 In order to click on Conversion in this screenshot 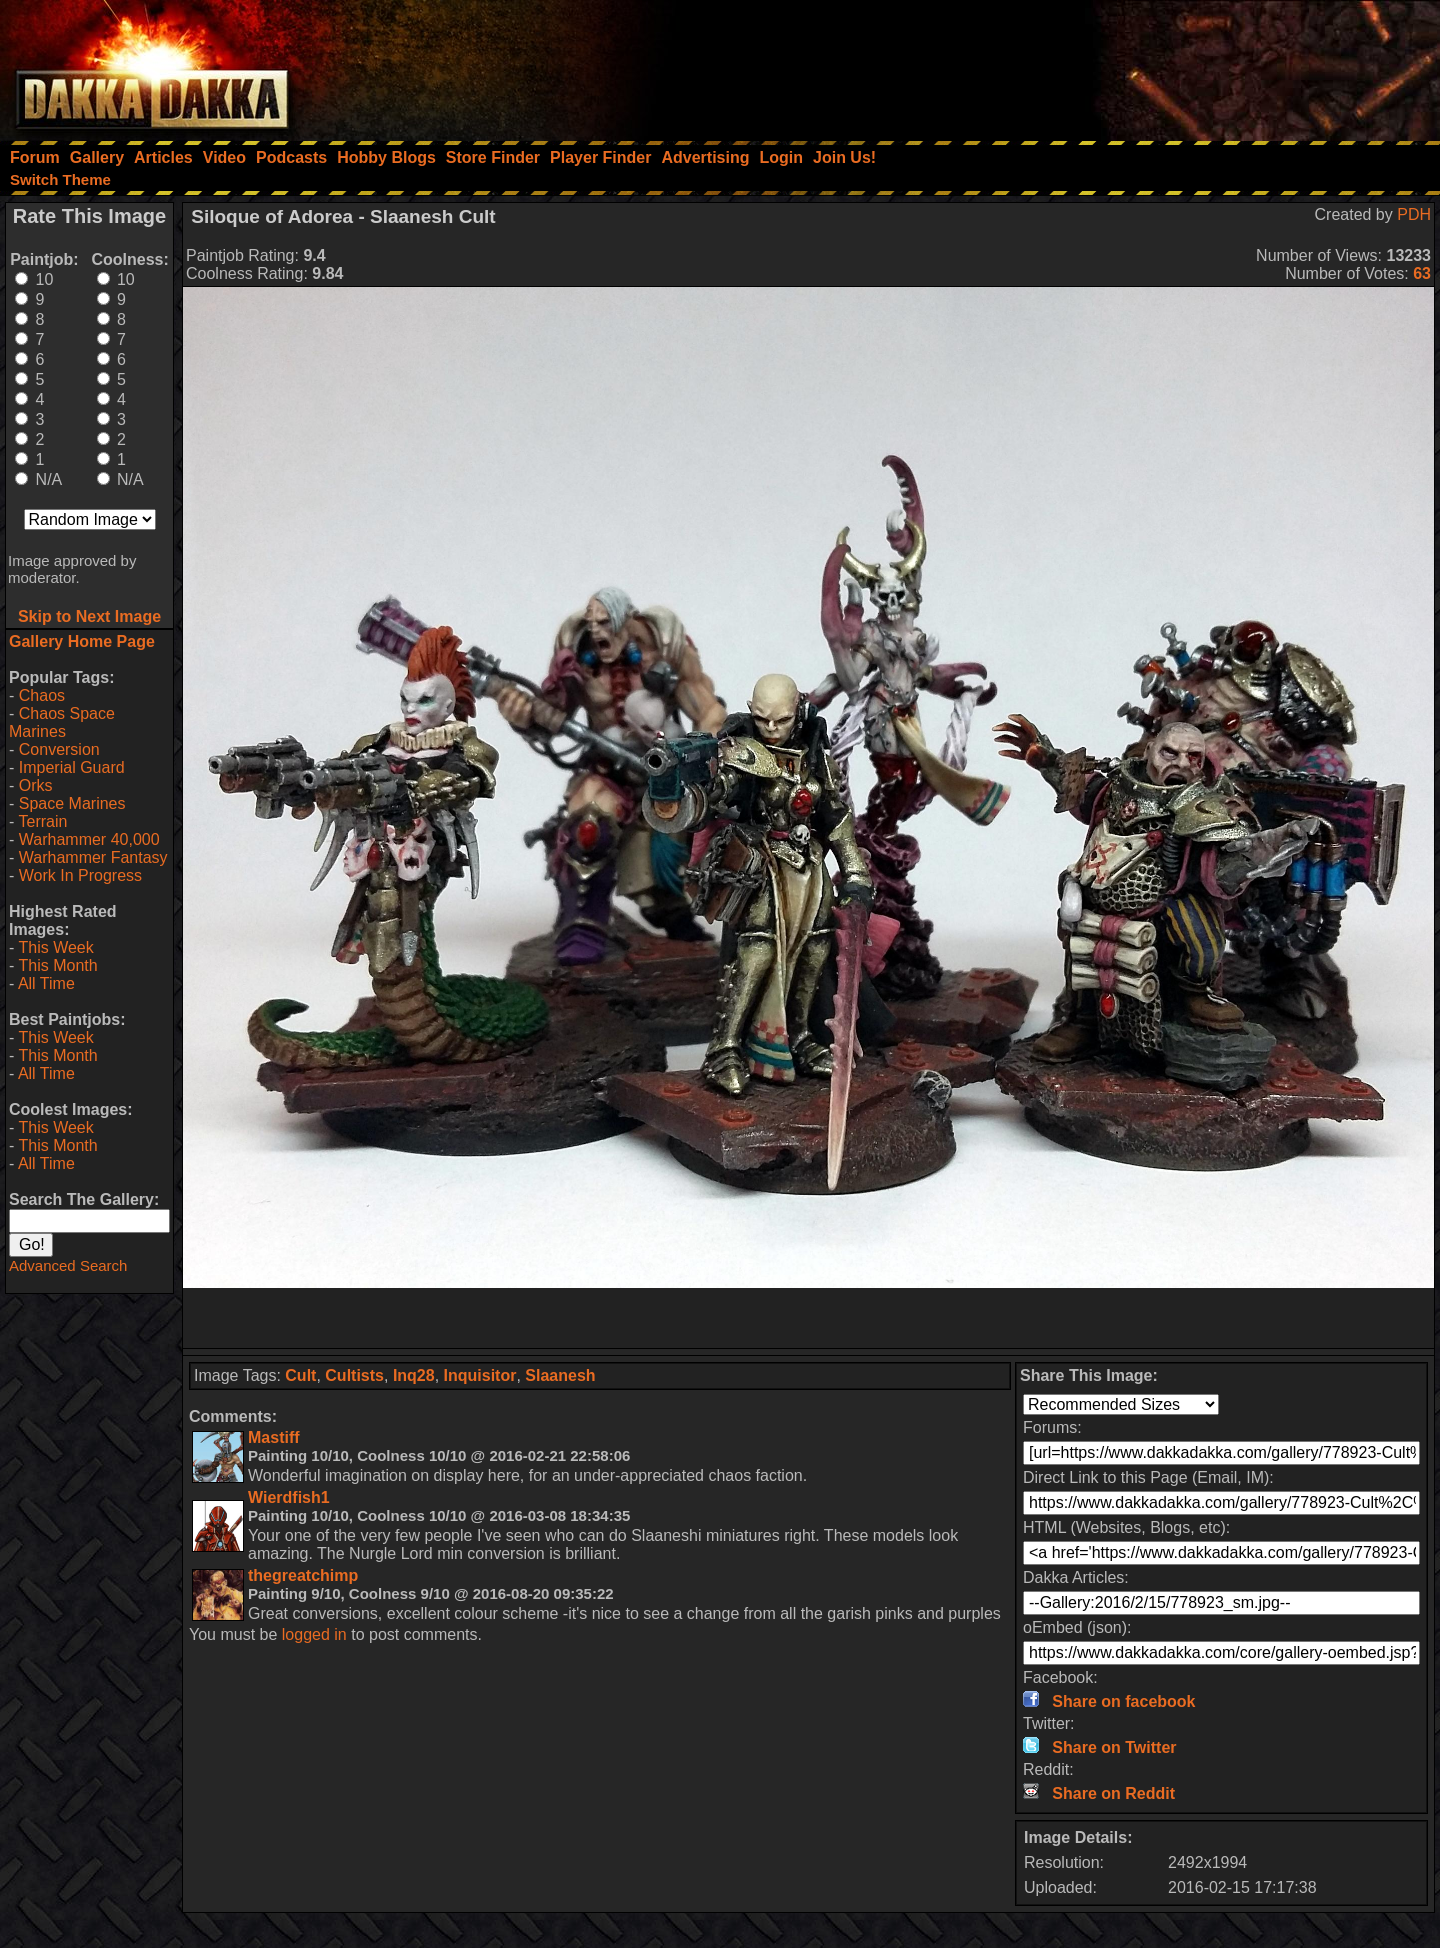, I will do `click(59, 749)`.